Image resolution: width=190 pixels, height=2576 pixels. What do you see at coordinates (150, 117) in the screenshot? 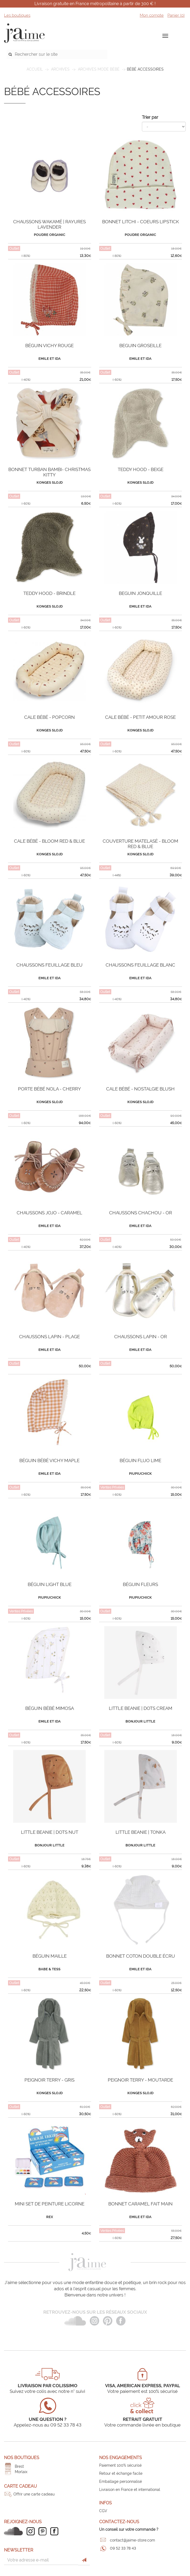
I see `Trier par` at bounding box center [150, 117].